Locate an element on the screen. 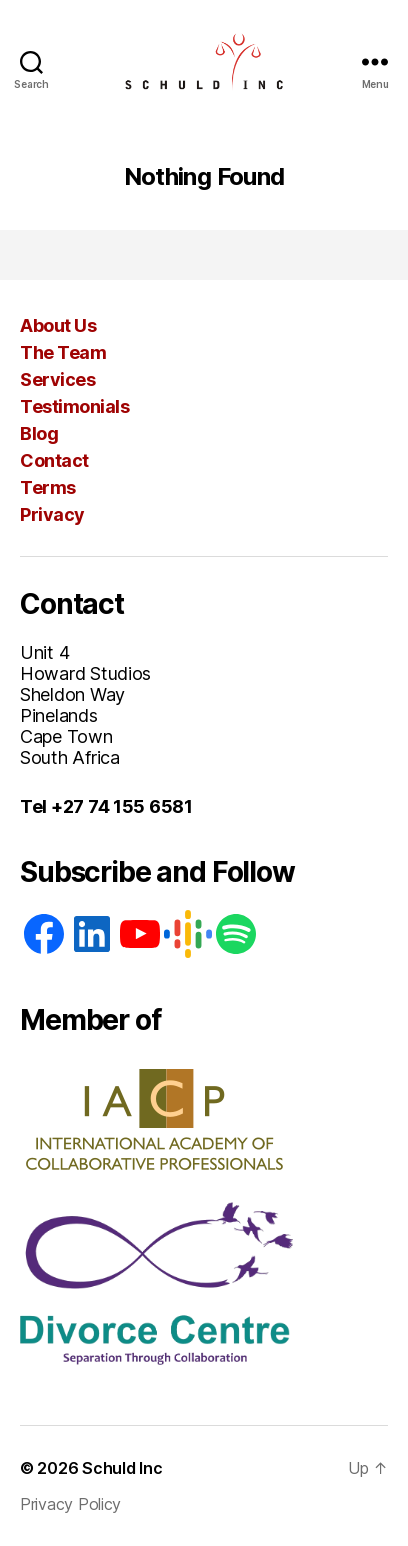 Image resolution: width=408 pixels, height=1546 pixels. Privacy is located at coordinates (52, 514).